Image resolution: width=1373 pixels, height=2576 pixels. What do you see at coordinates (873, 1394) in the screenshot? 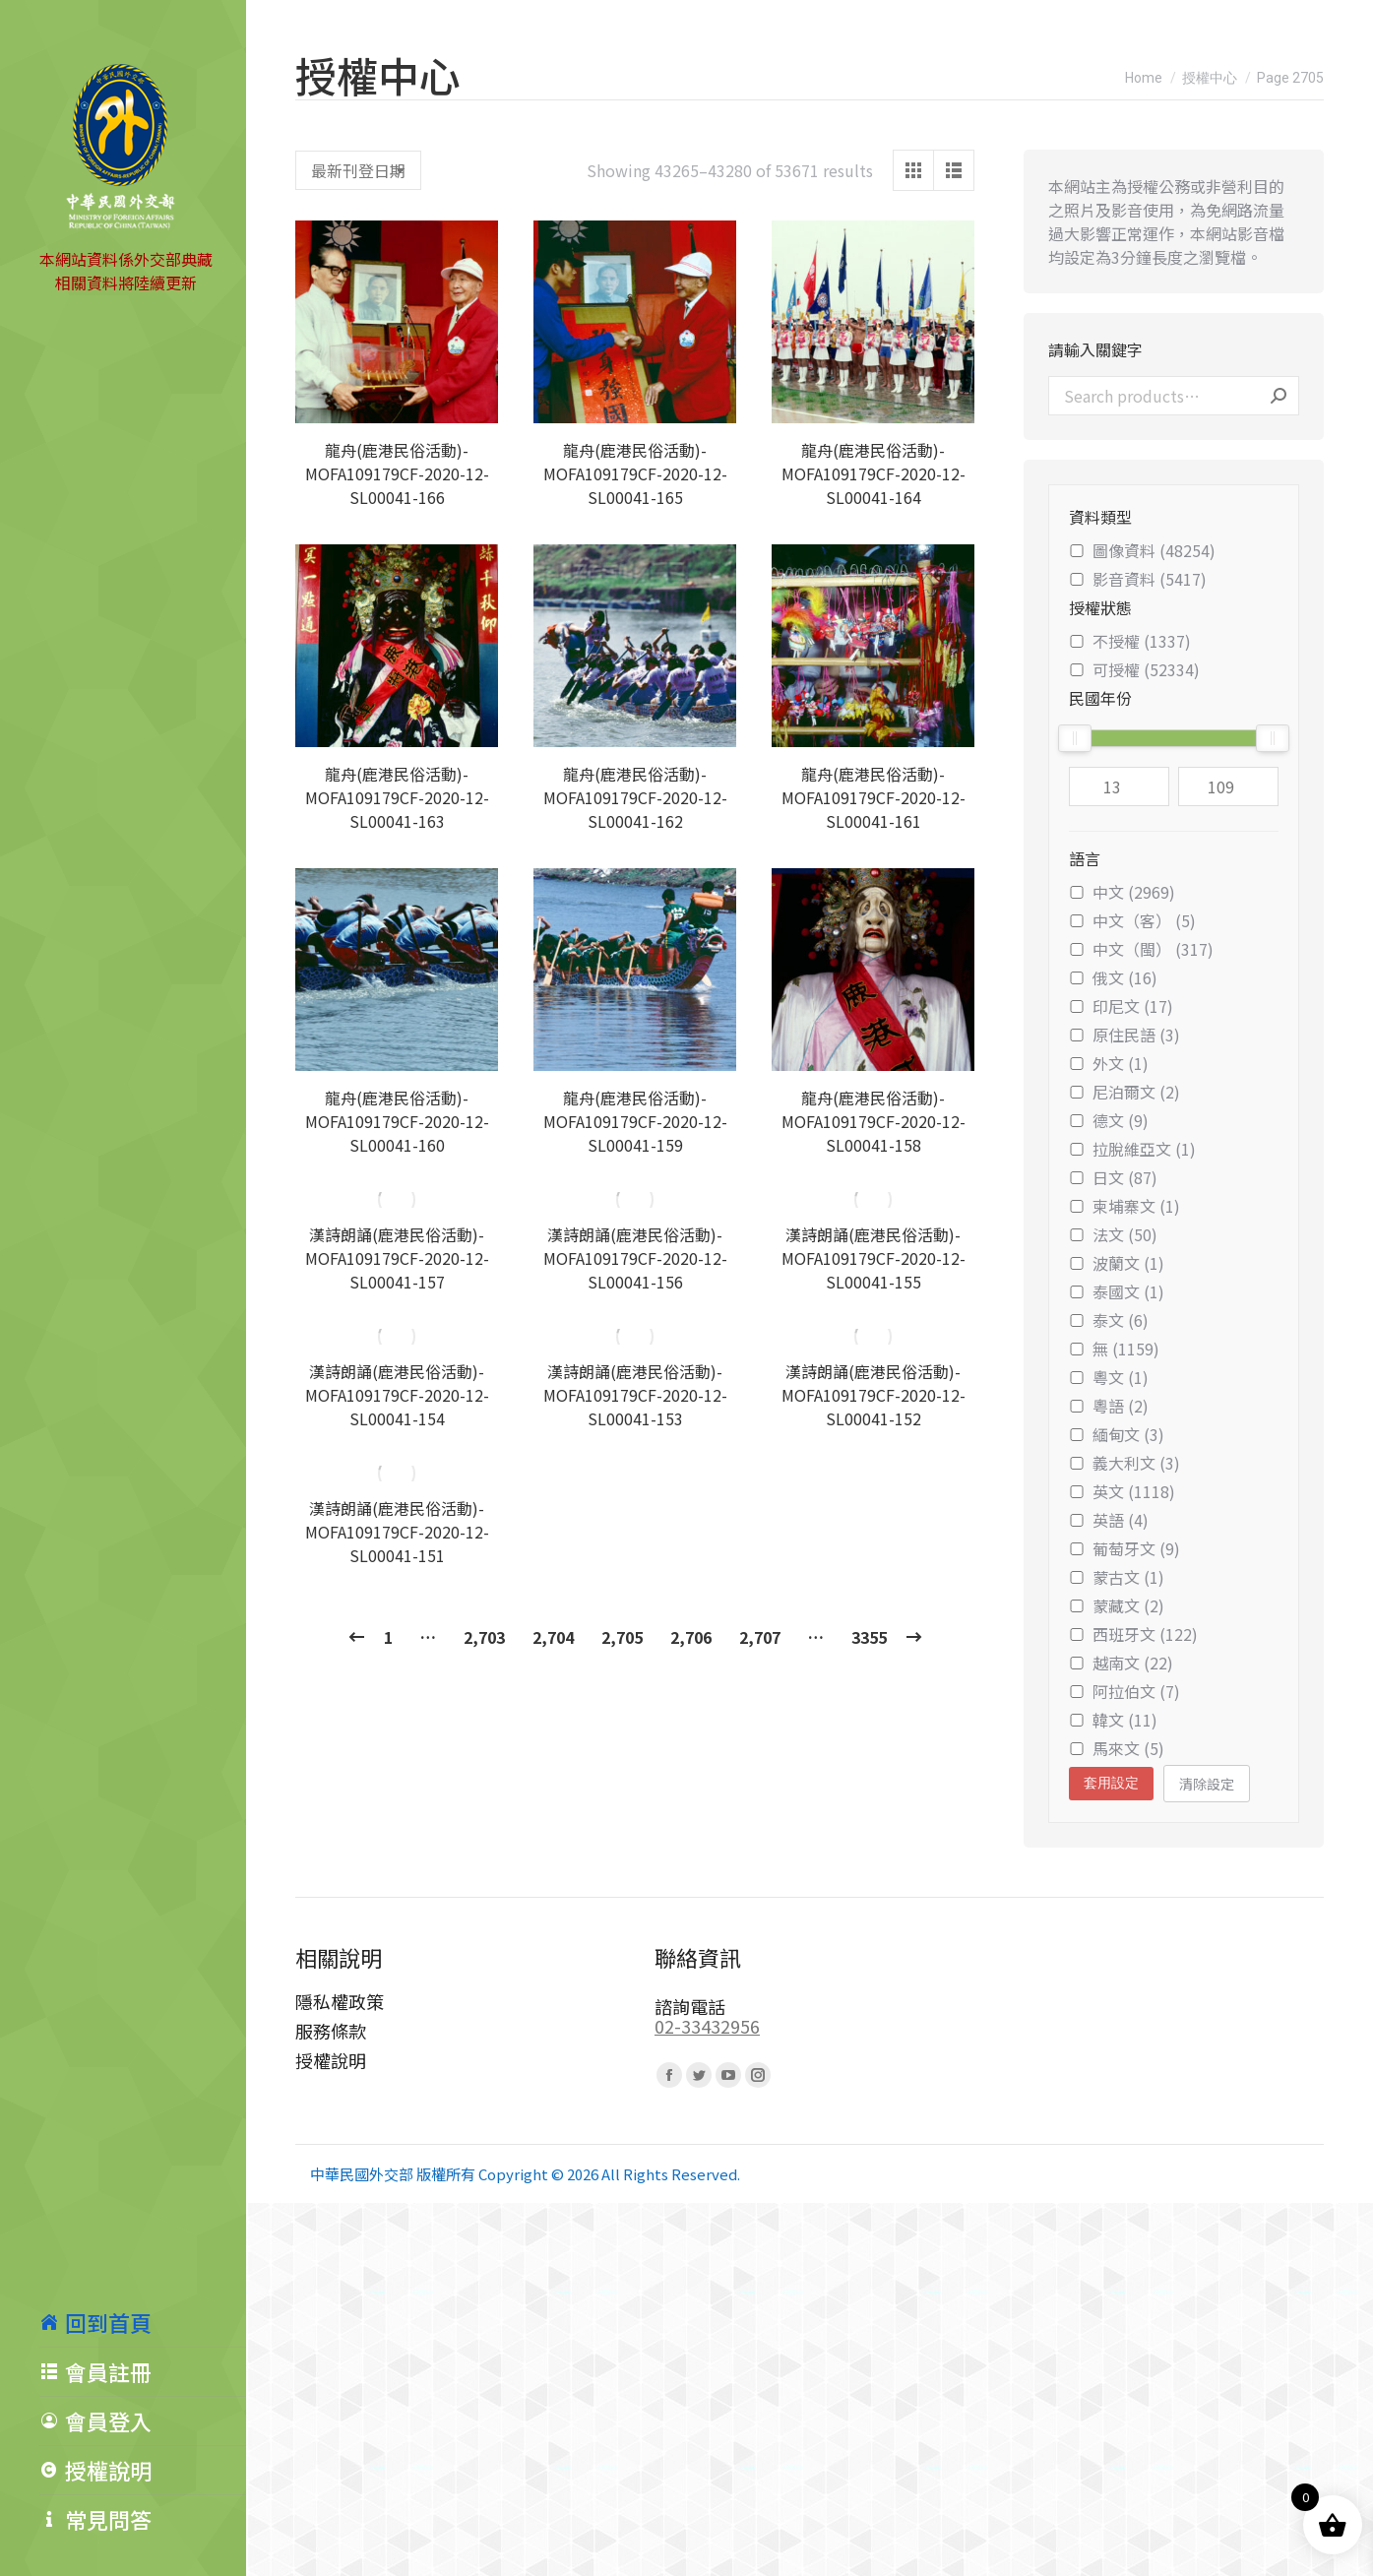
I see `漢詩朗誦(鹿港民俗活動)-MOFA109179CF-2020-12-SL00041-152` at bounding box center [873, 1394].